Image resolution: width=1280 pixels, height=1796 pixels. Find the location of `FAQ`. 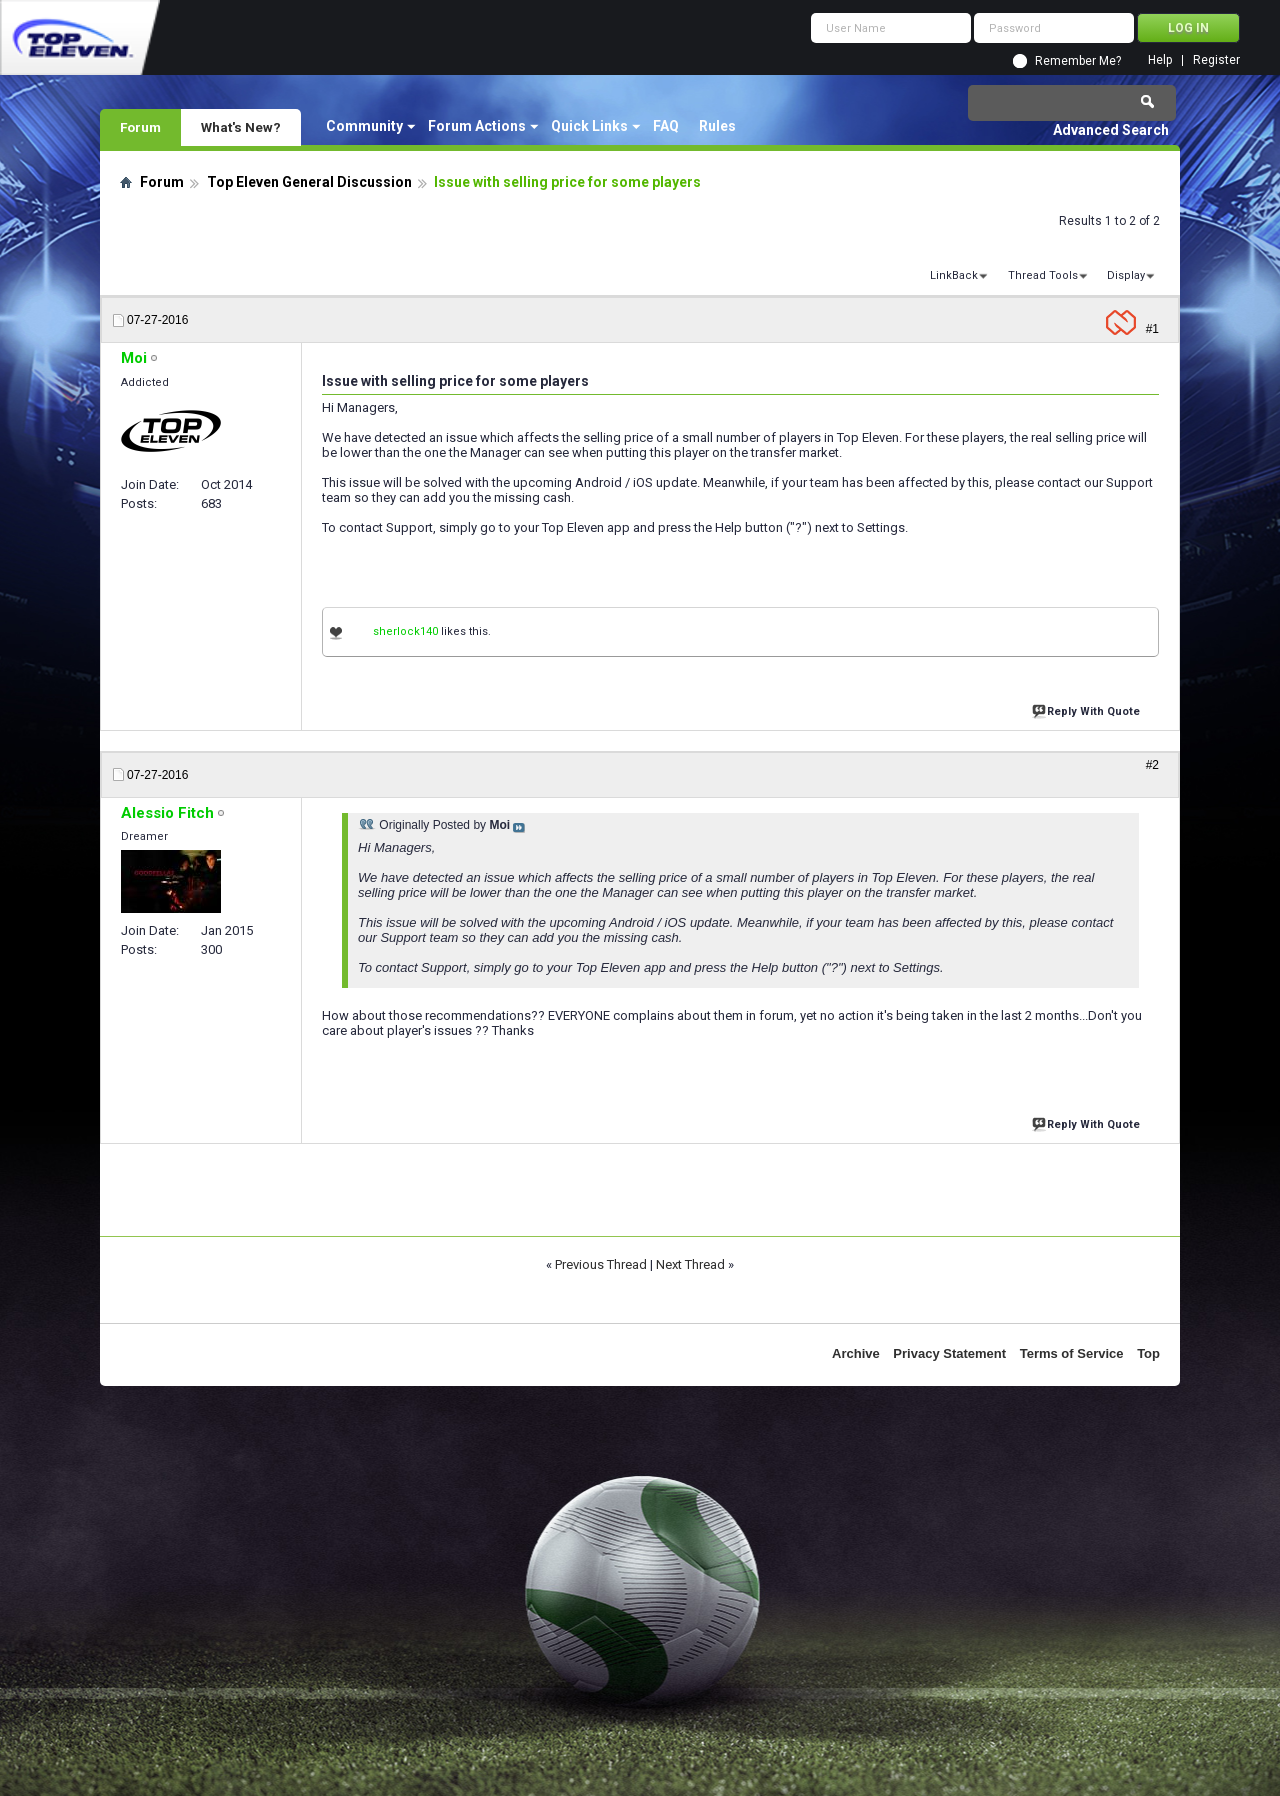

FAQ is located at coordinates (666, 126).